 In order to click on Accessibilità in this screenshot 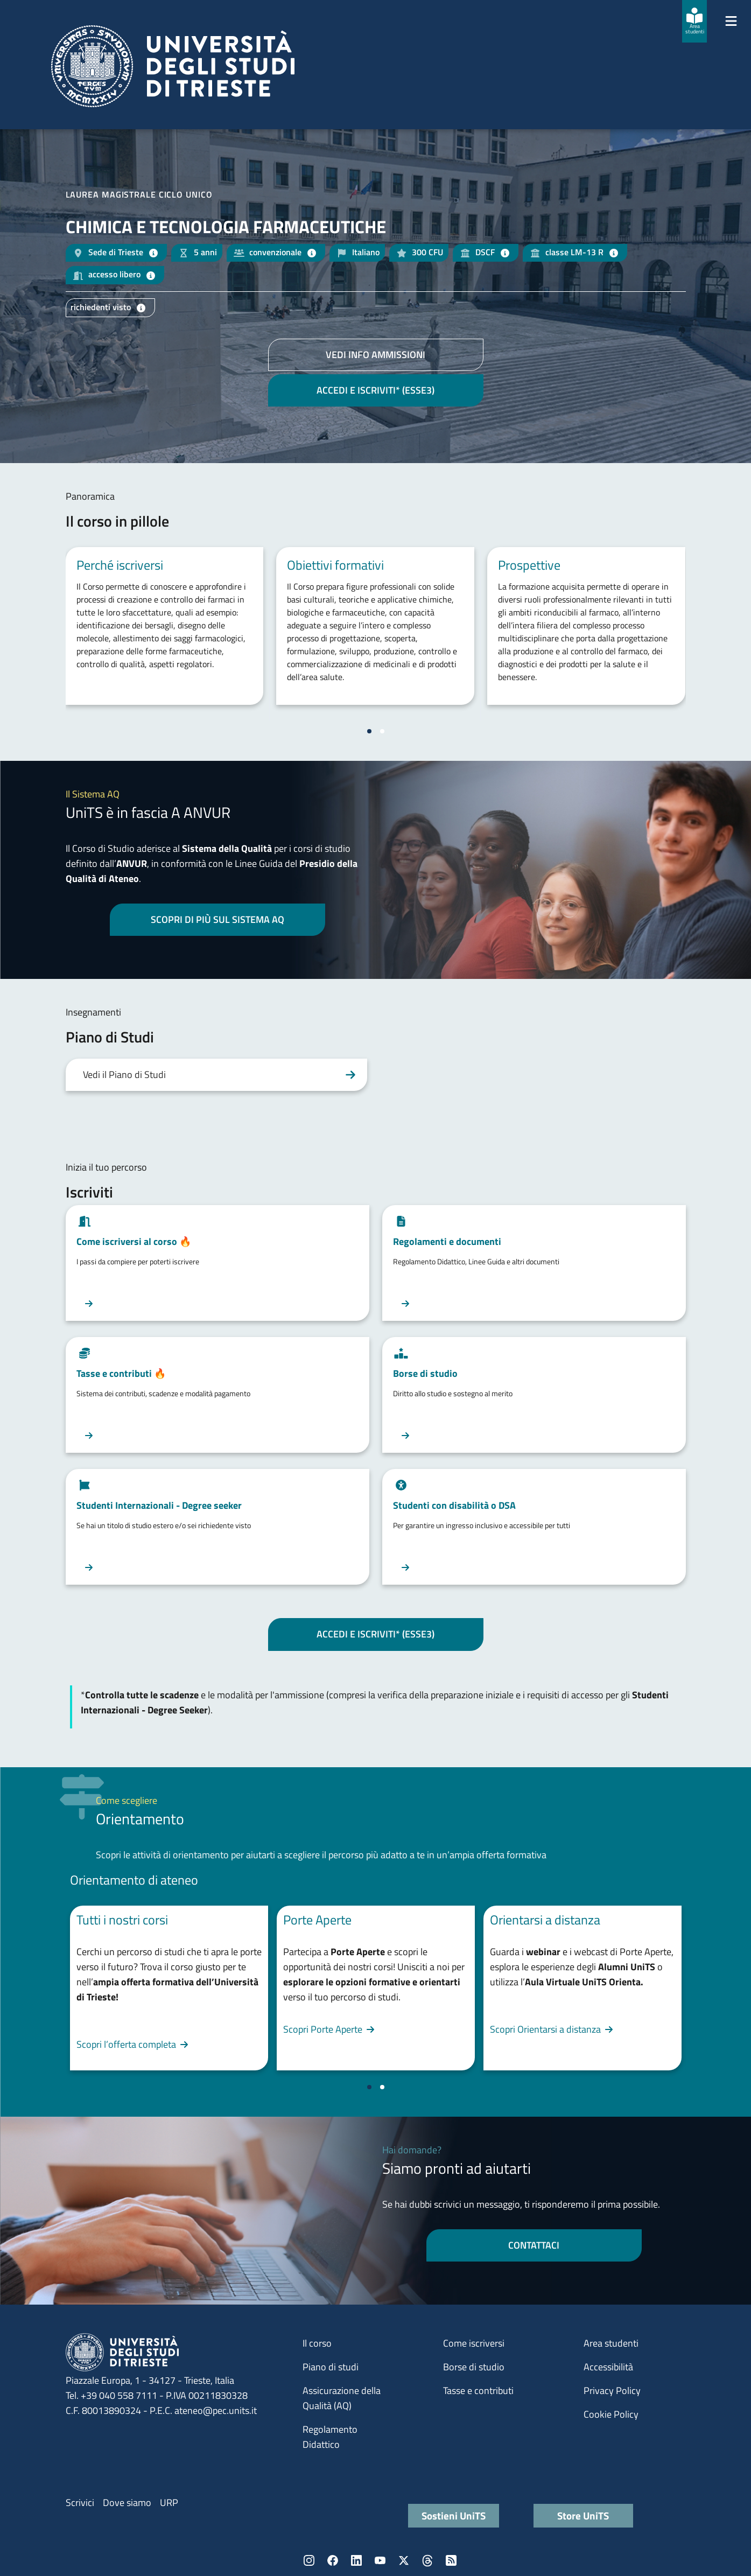, I will do `click(608, 2367)`.